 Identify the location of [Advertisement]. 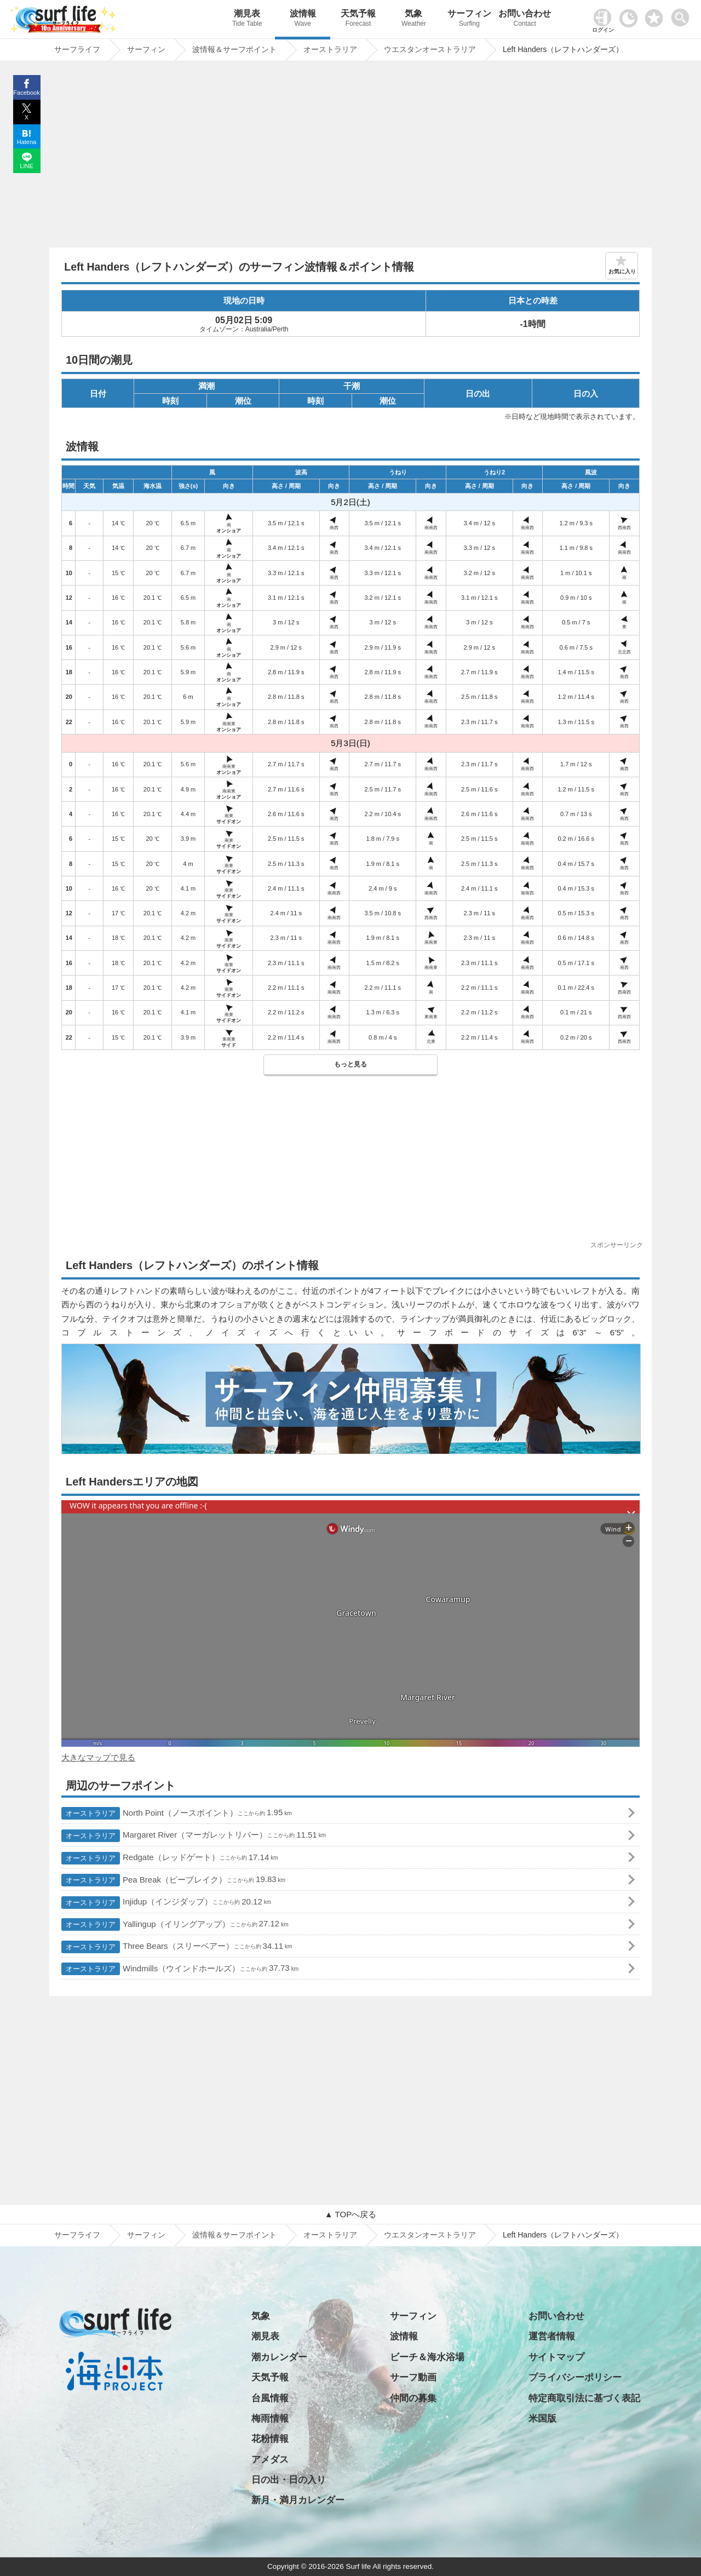
(350, 157).